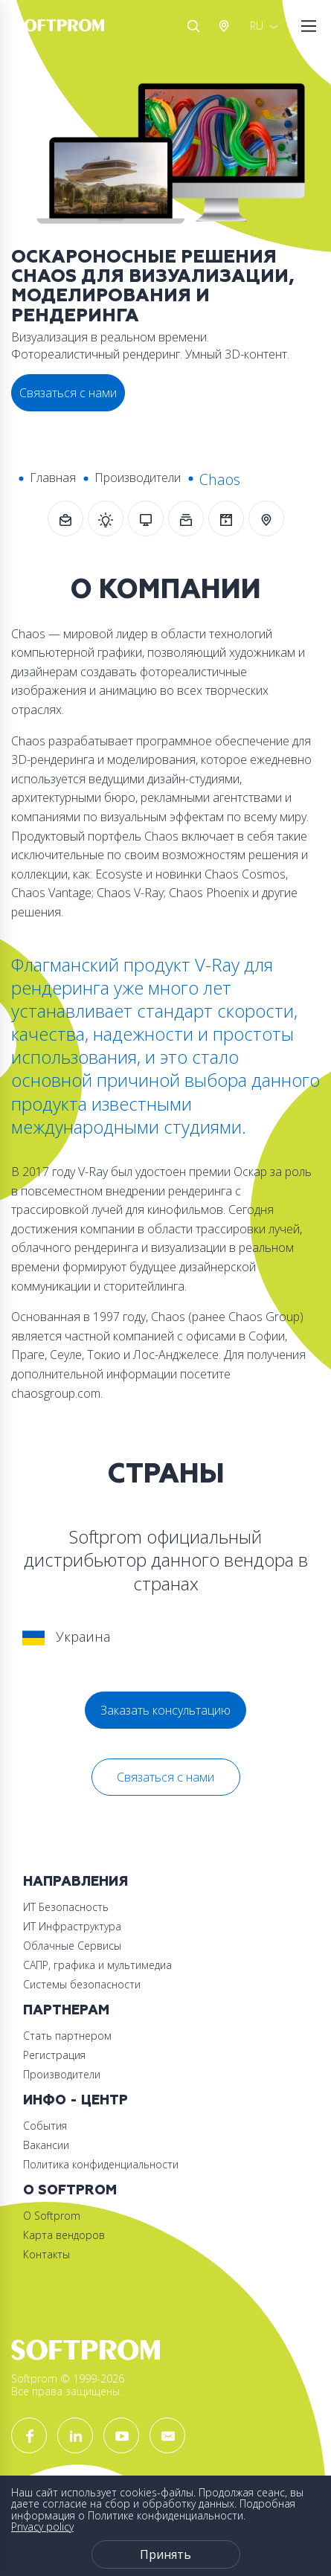 Image resolution: width=331 pixels, height=2576 pixels. I want to click on Заказать консультацию, so click(165, 1710).